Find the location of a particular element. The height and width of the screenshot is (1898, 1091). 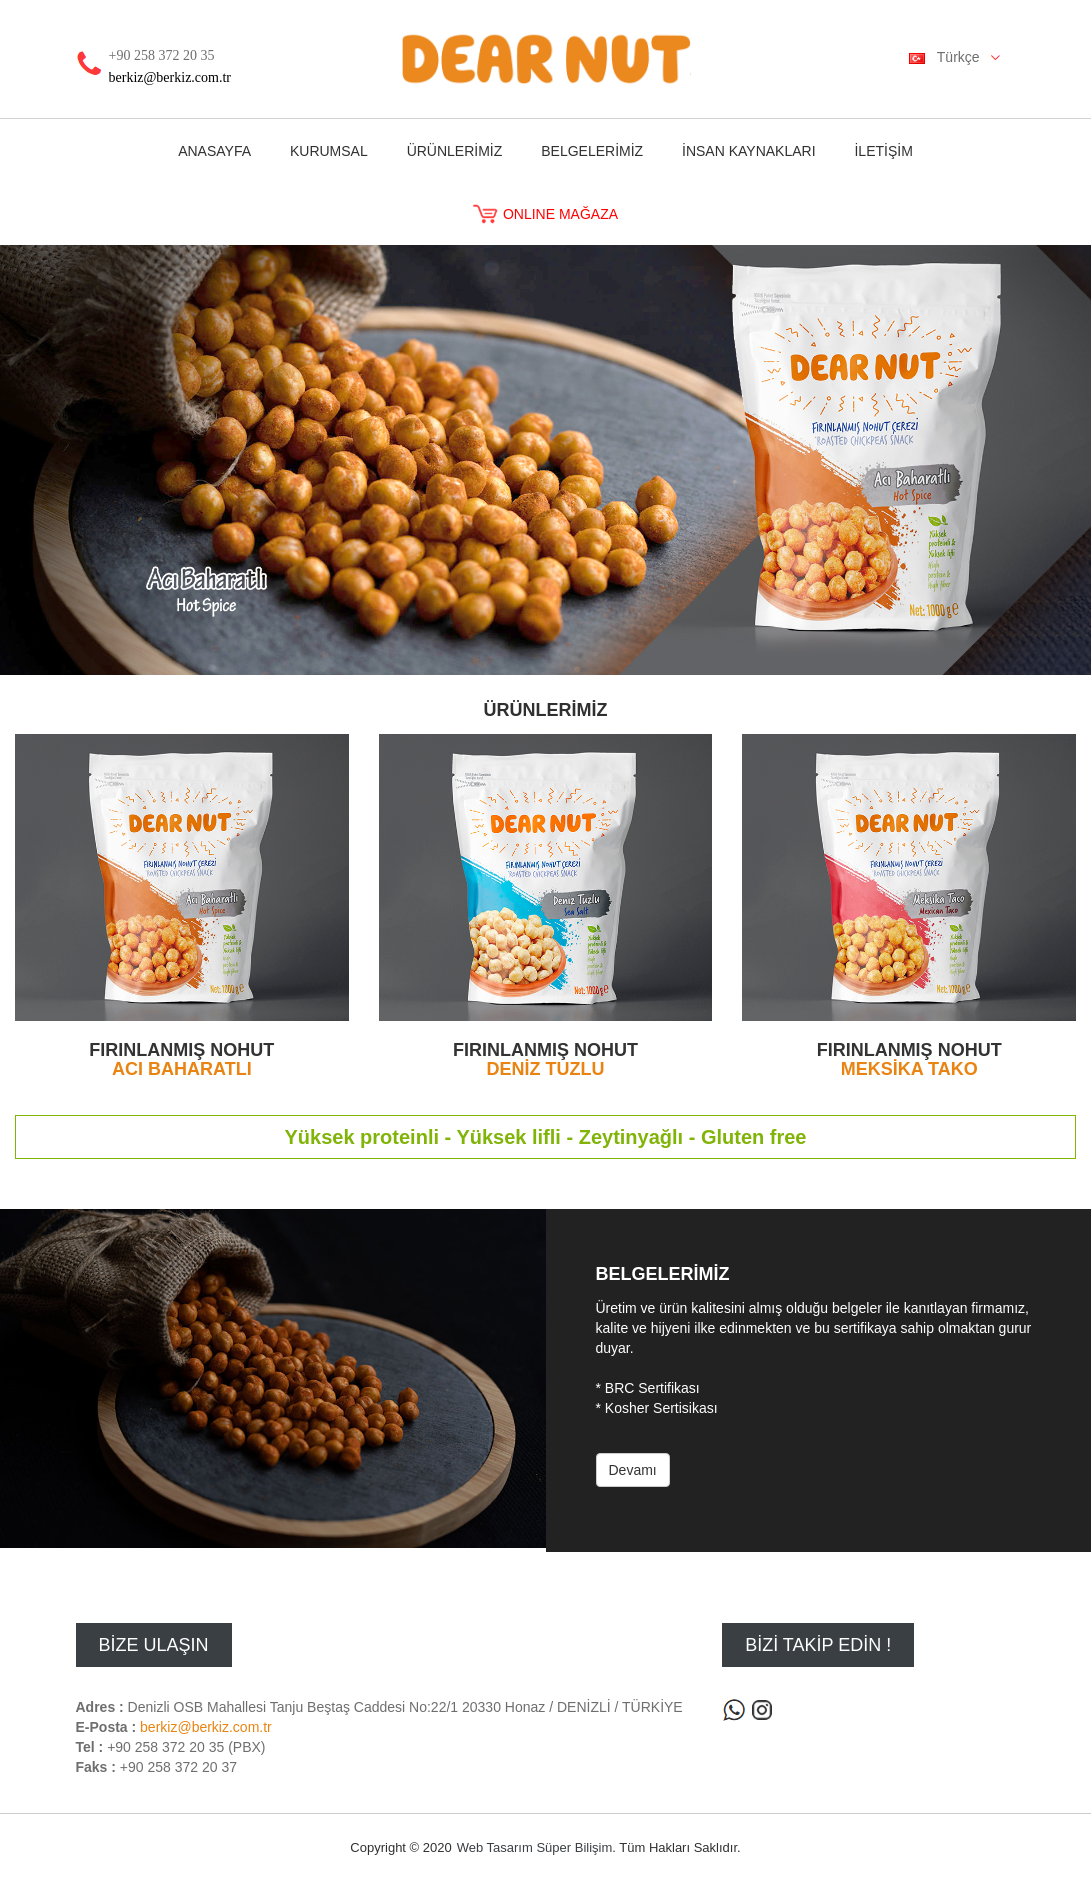

İLETİŞİM is located at coordinates (883, 151).